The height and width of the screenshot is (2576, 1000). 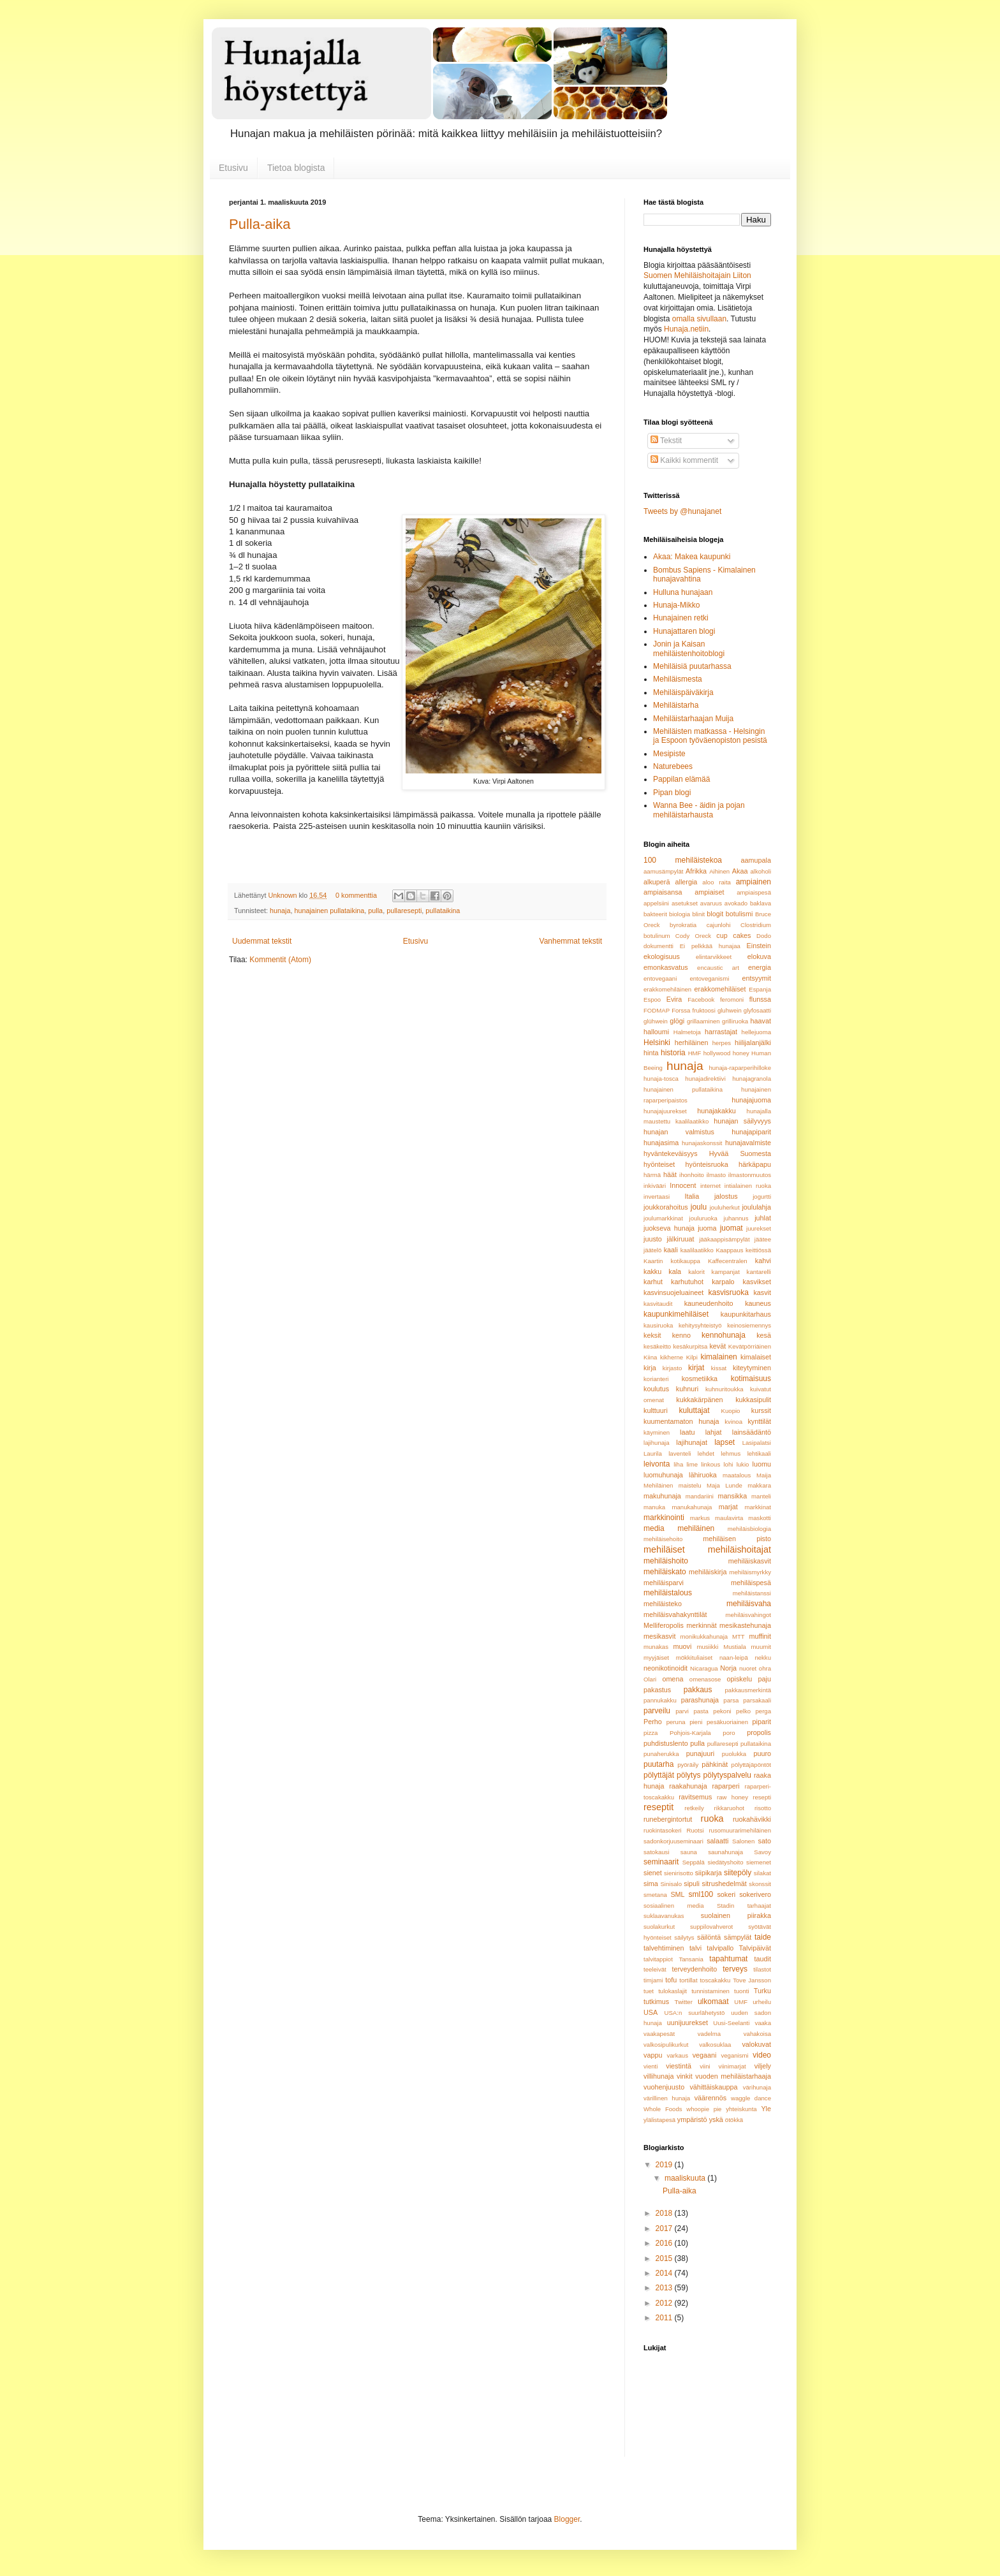 I want to click on Kaikki kommentit, so click(x=684, y=460).